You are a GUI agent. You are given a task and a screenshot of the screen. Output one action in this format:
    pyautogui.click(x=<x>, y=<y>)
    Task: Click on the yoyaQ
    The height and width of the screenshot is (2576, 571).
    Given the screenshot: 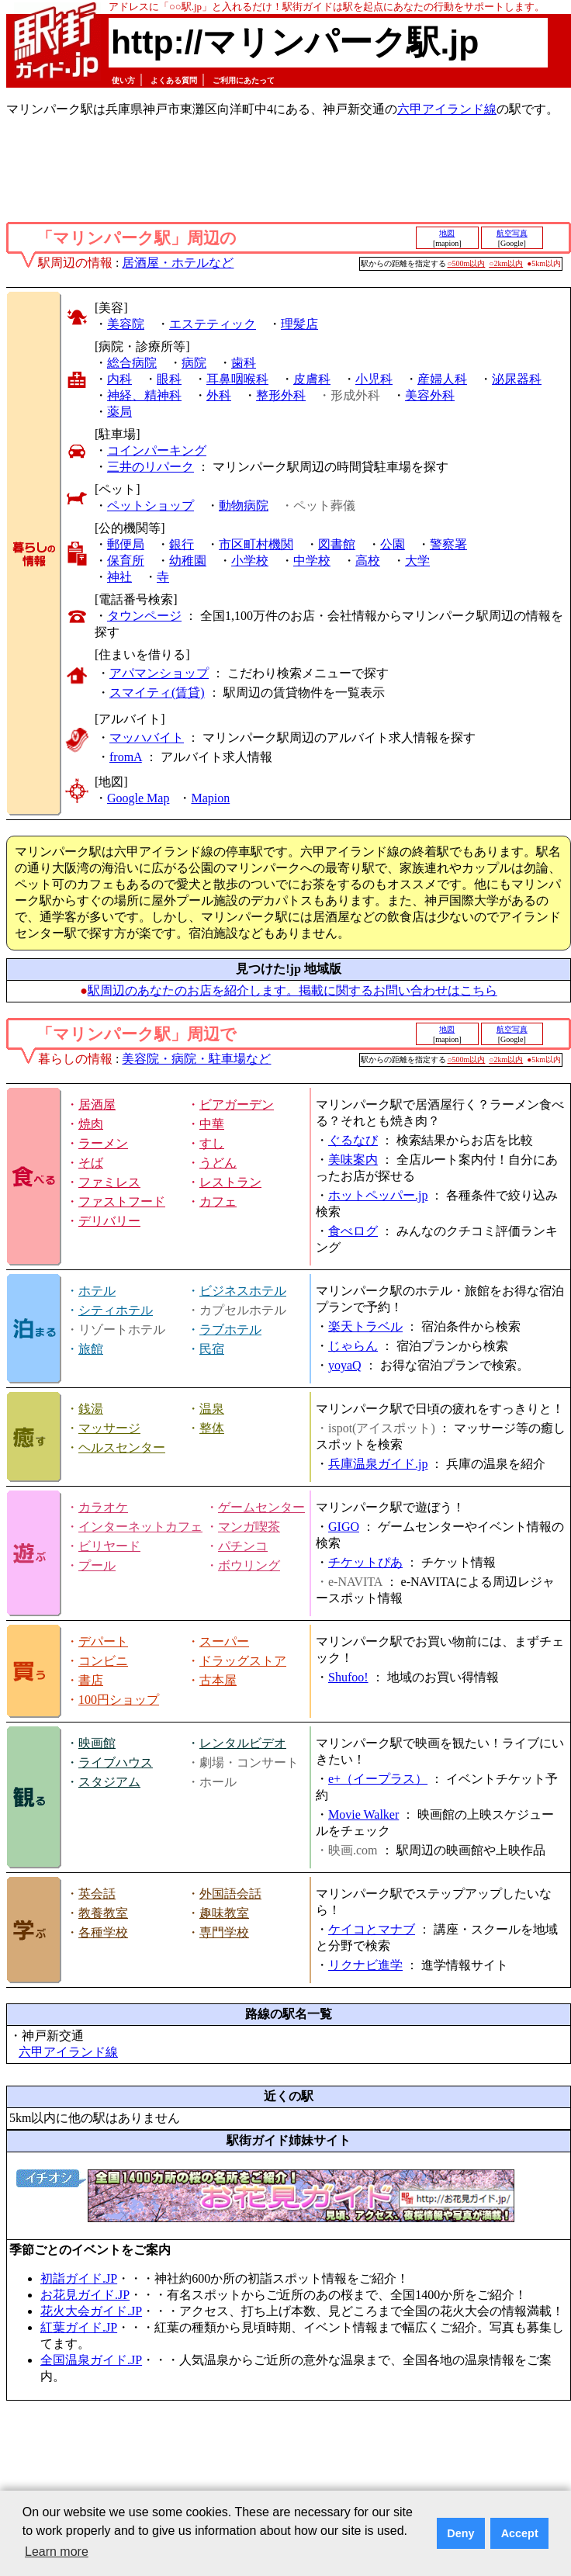 What is the action you would take?
    pyautogui.click(x=345, y=1365)
    